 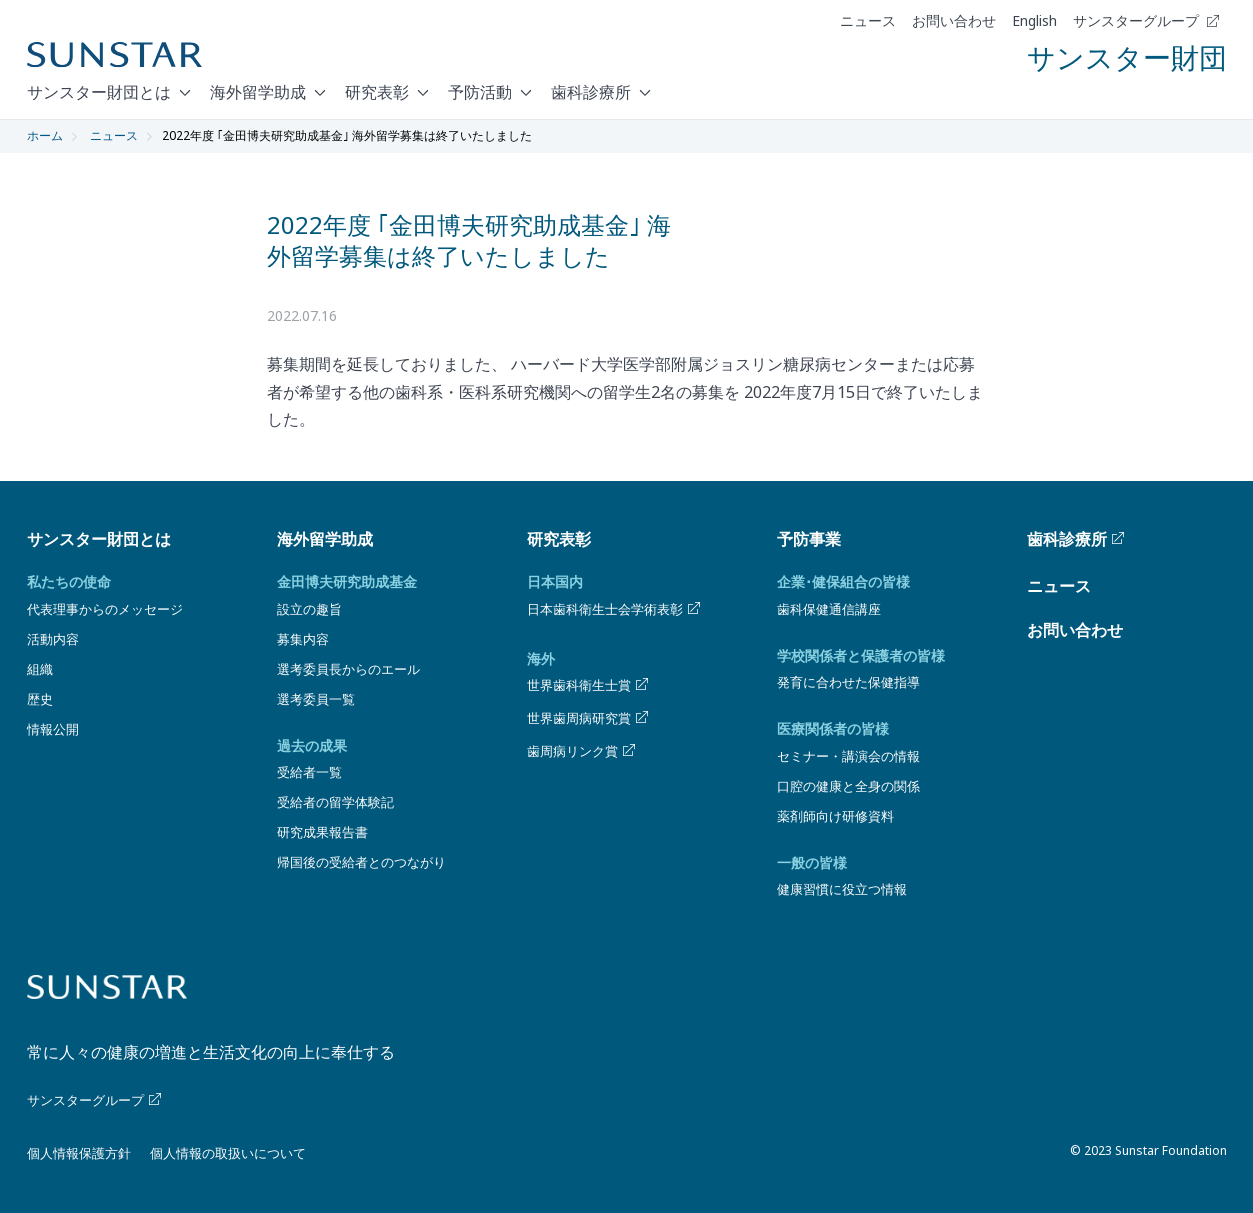 I want to click on English, so click(x=1034, y=21).